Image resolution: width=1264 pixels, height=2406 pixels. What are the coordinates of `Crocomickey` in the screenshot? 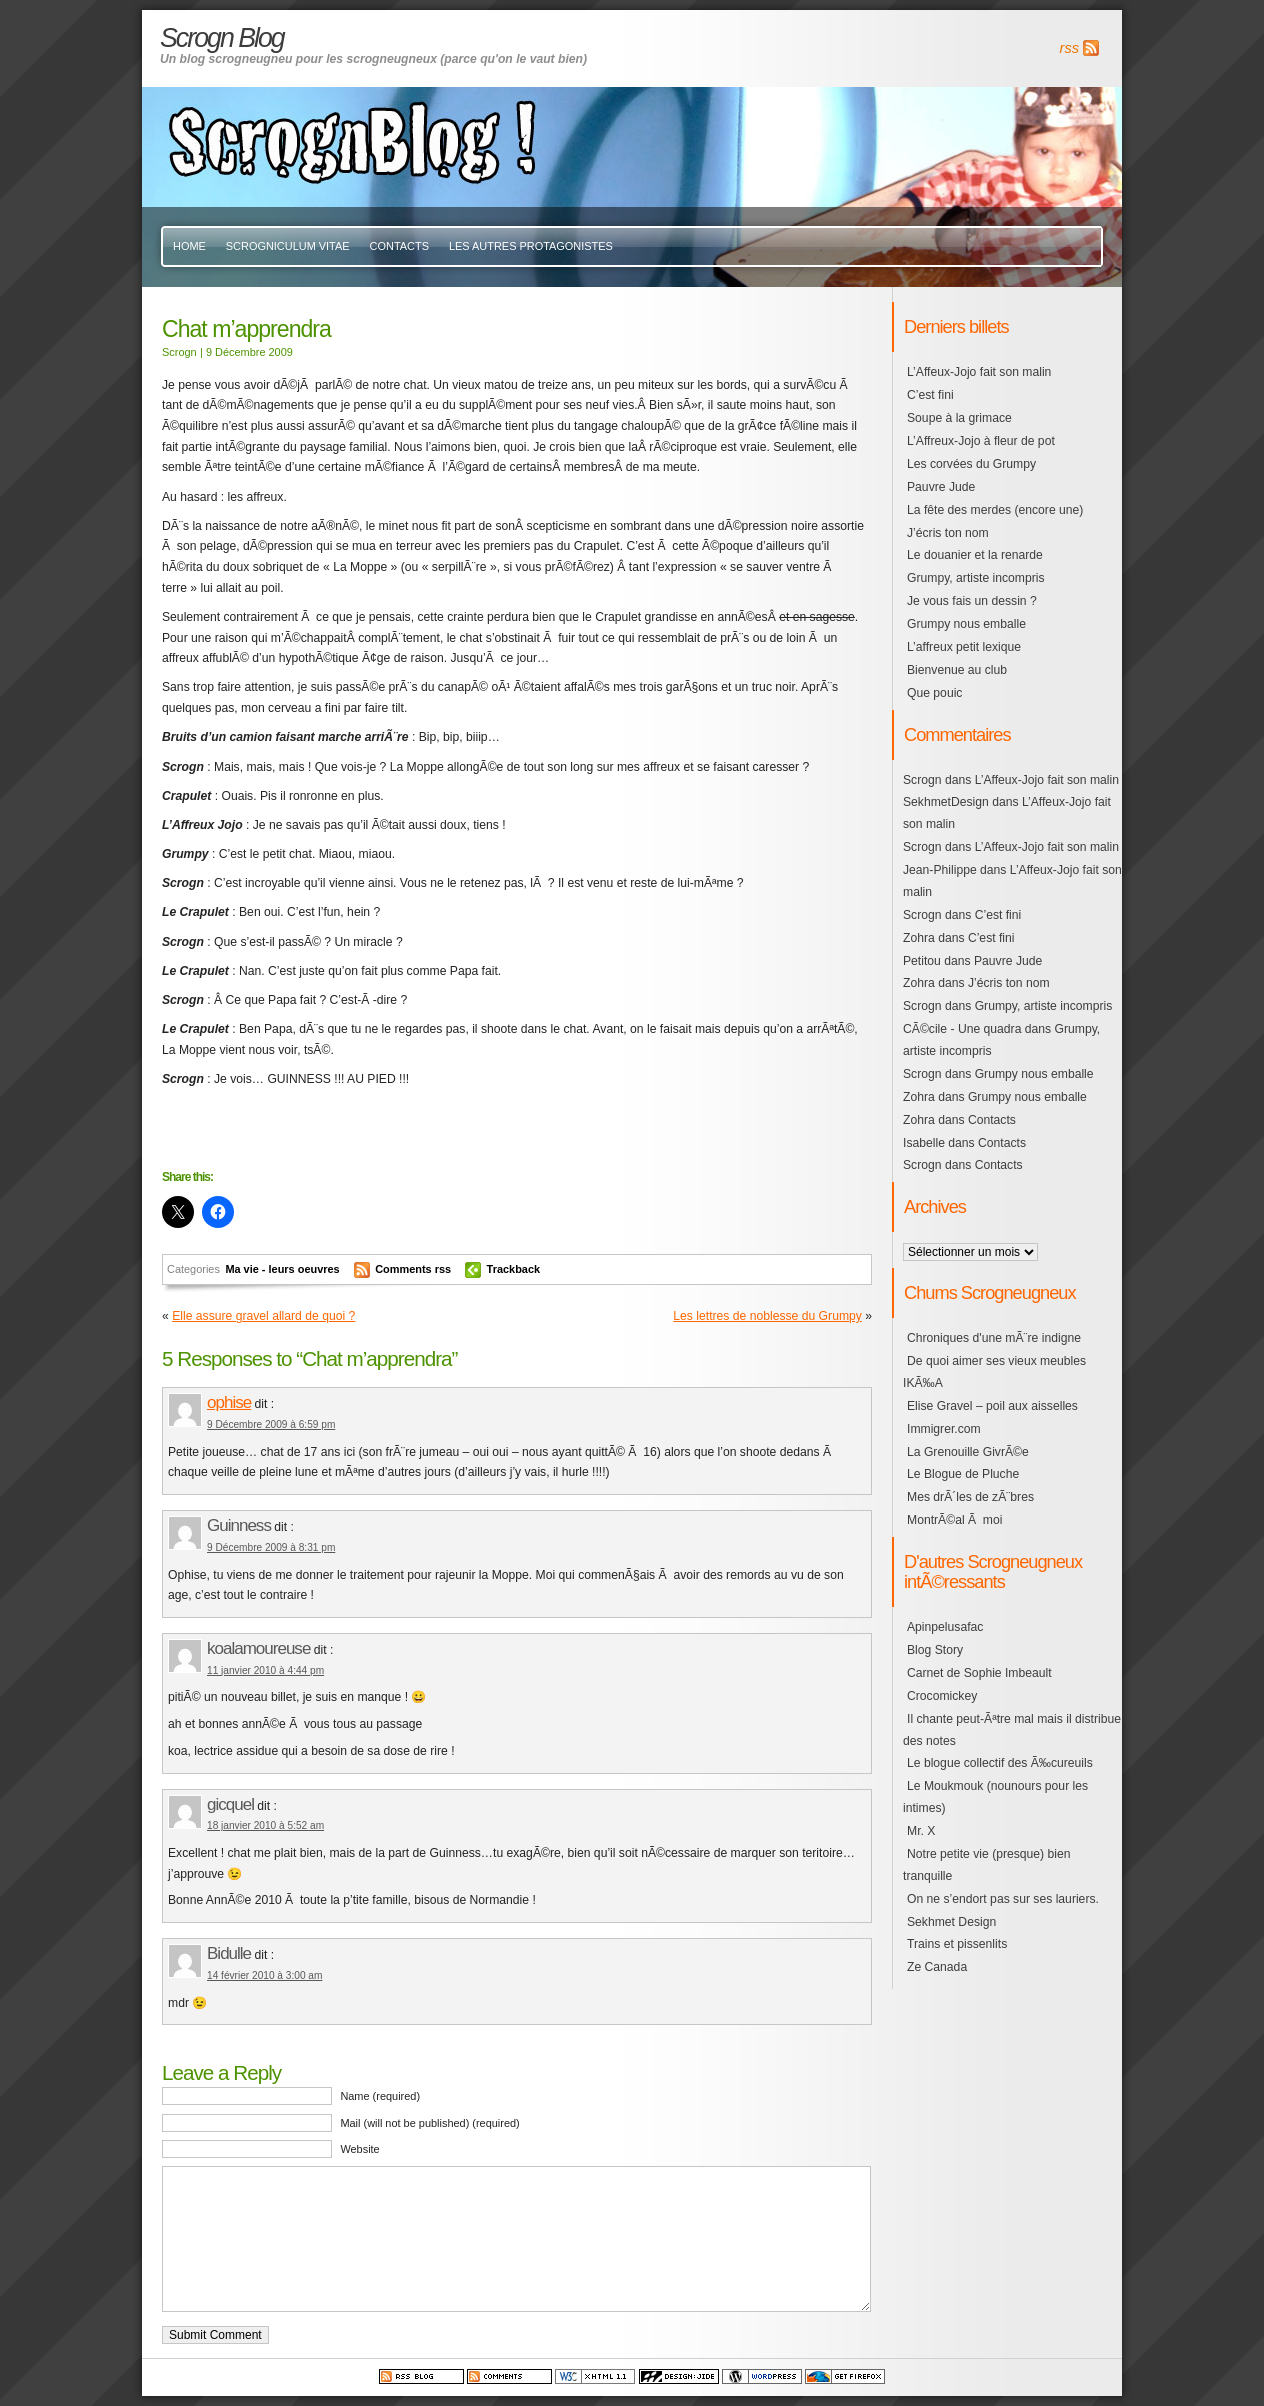 It's located at (942, 1696).